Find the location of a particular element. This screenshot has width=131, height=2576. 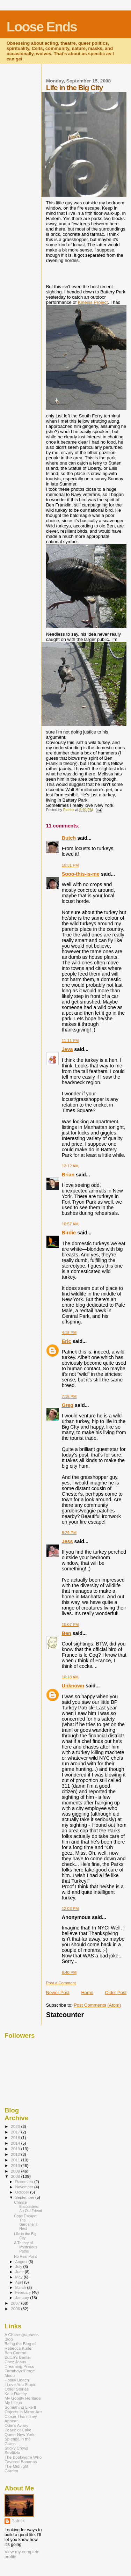

May is located at coordinates (19, 2277).